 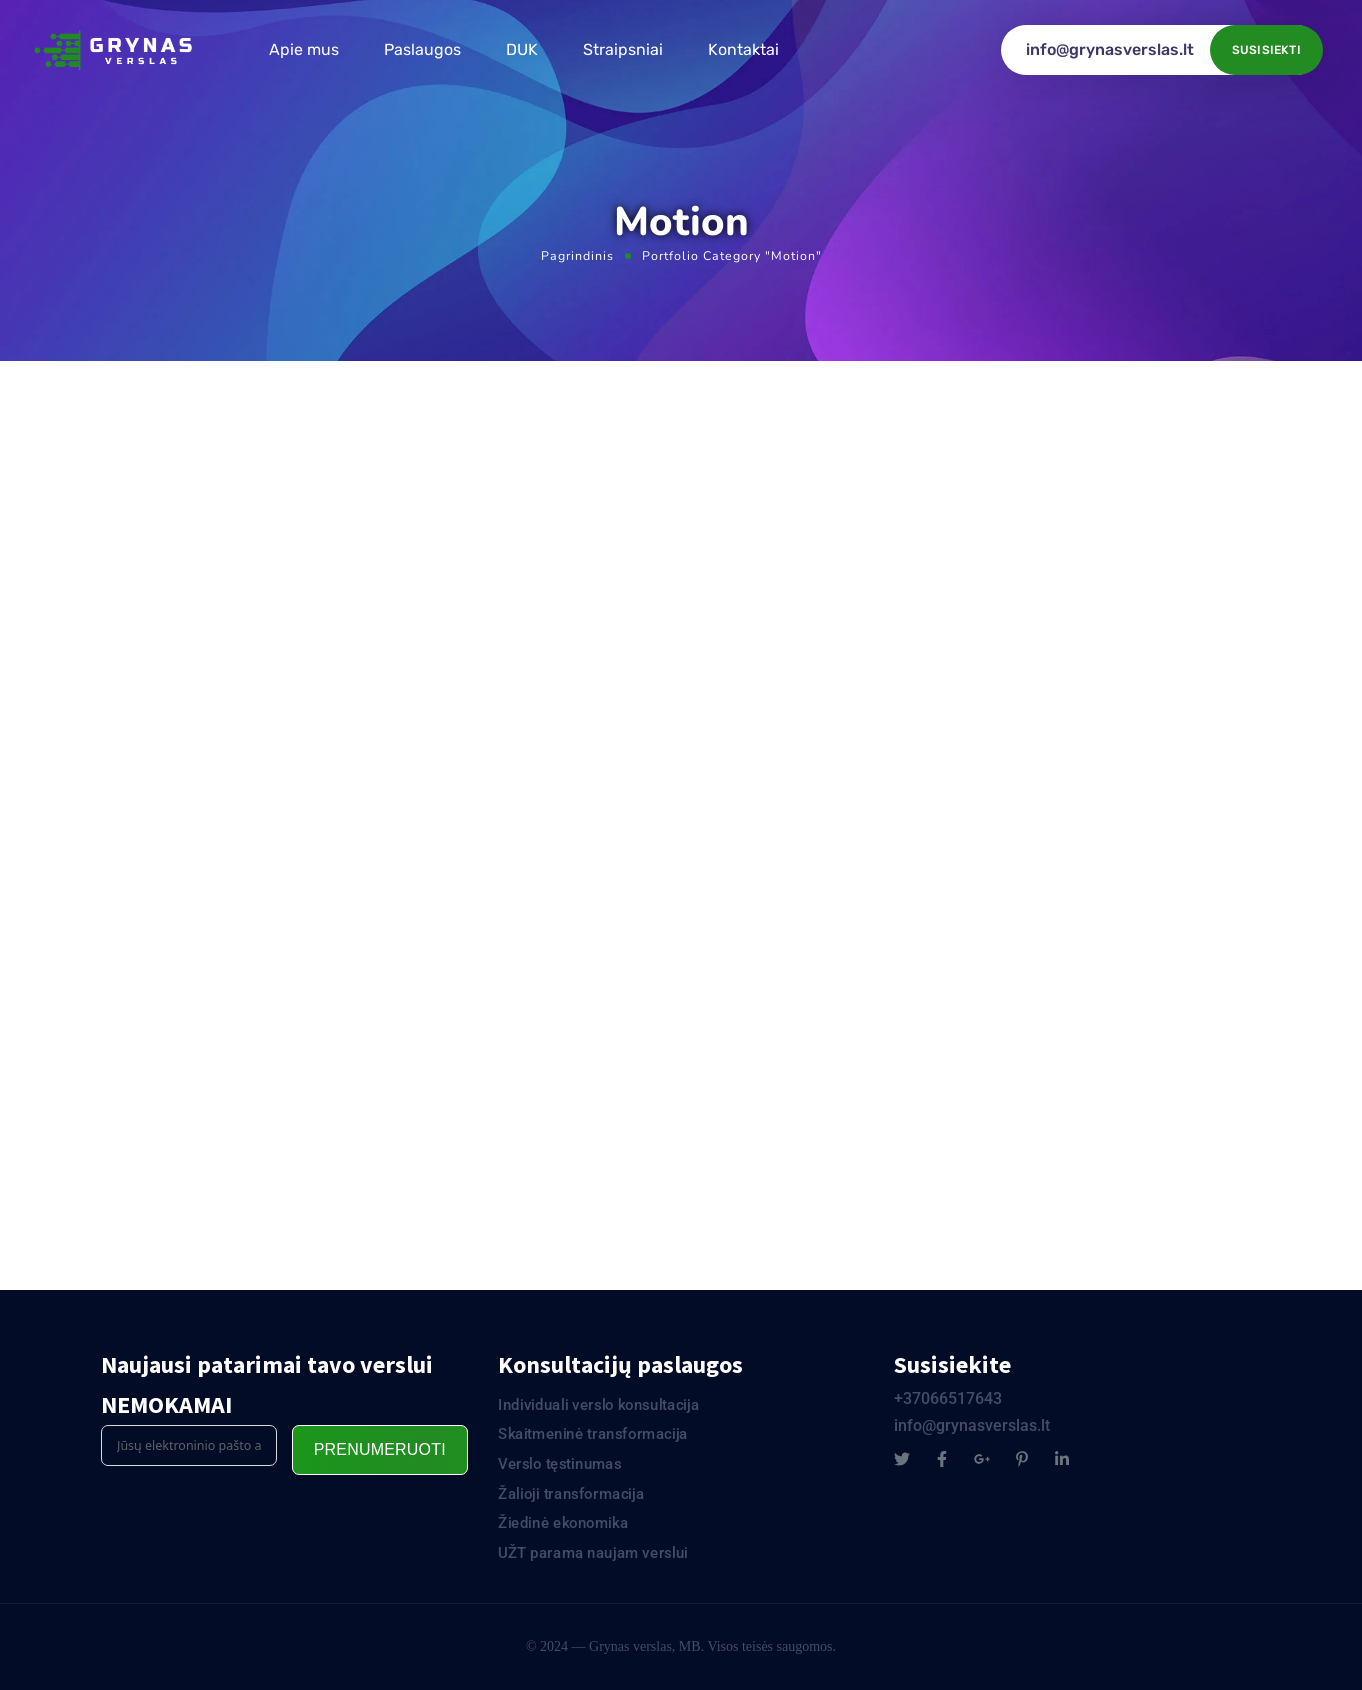 I want to click on Individuali verslo konsultacija, so click(x=598, y=1405).